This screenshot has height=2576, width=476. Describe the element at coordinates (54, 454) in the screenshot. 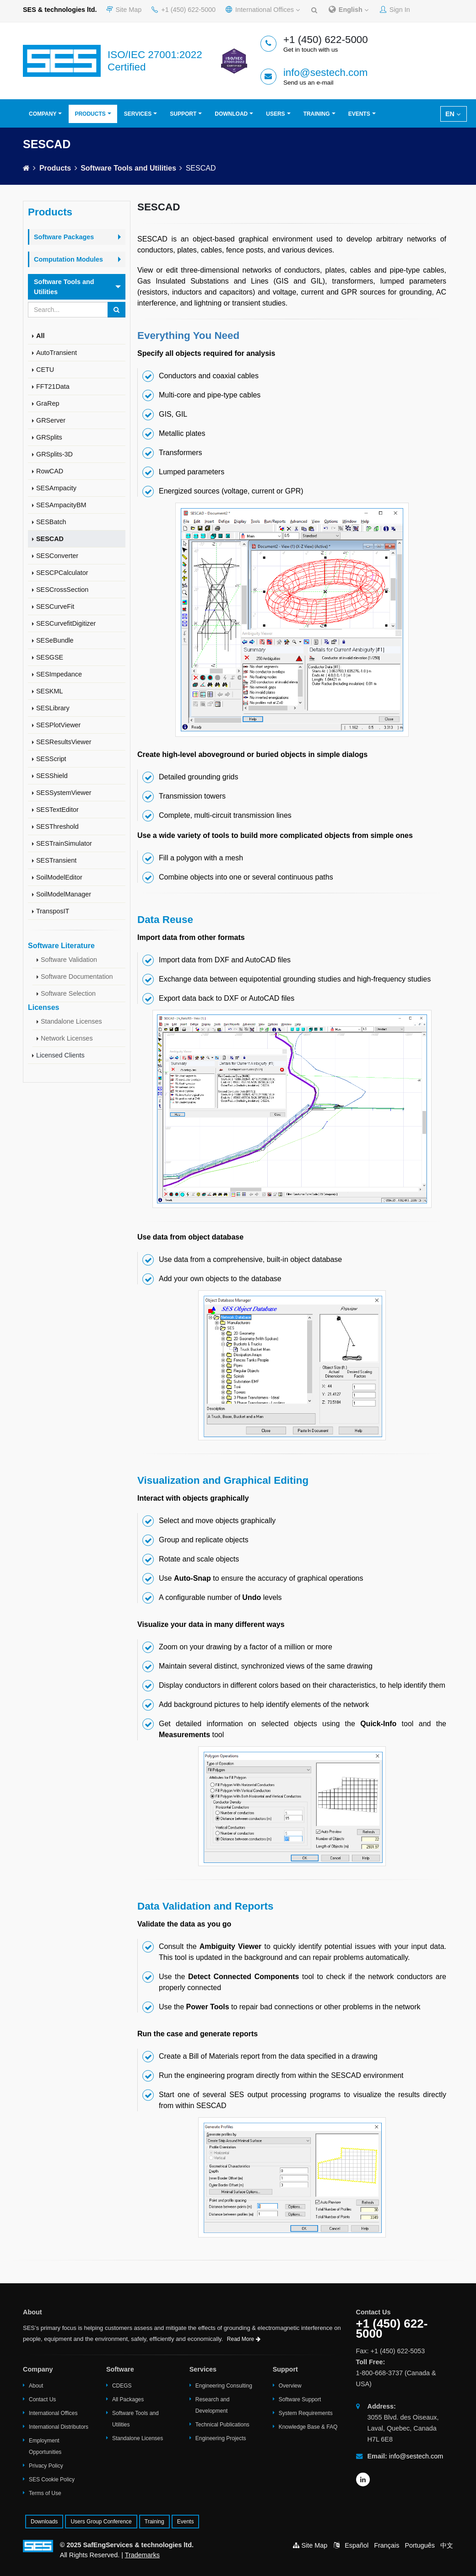

I see `GRSplits-3D` at that location.